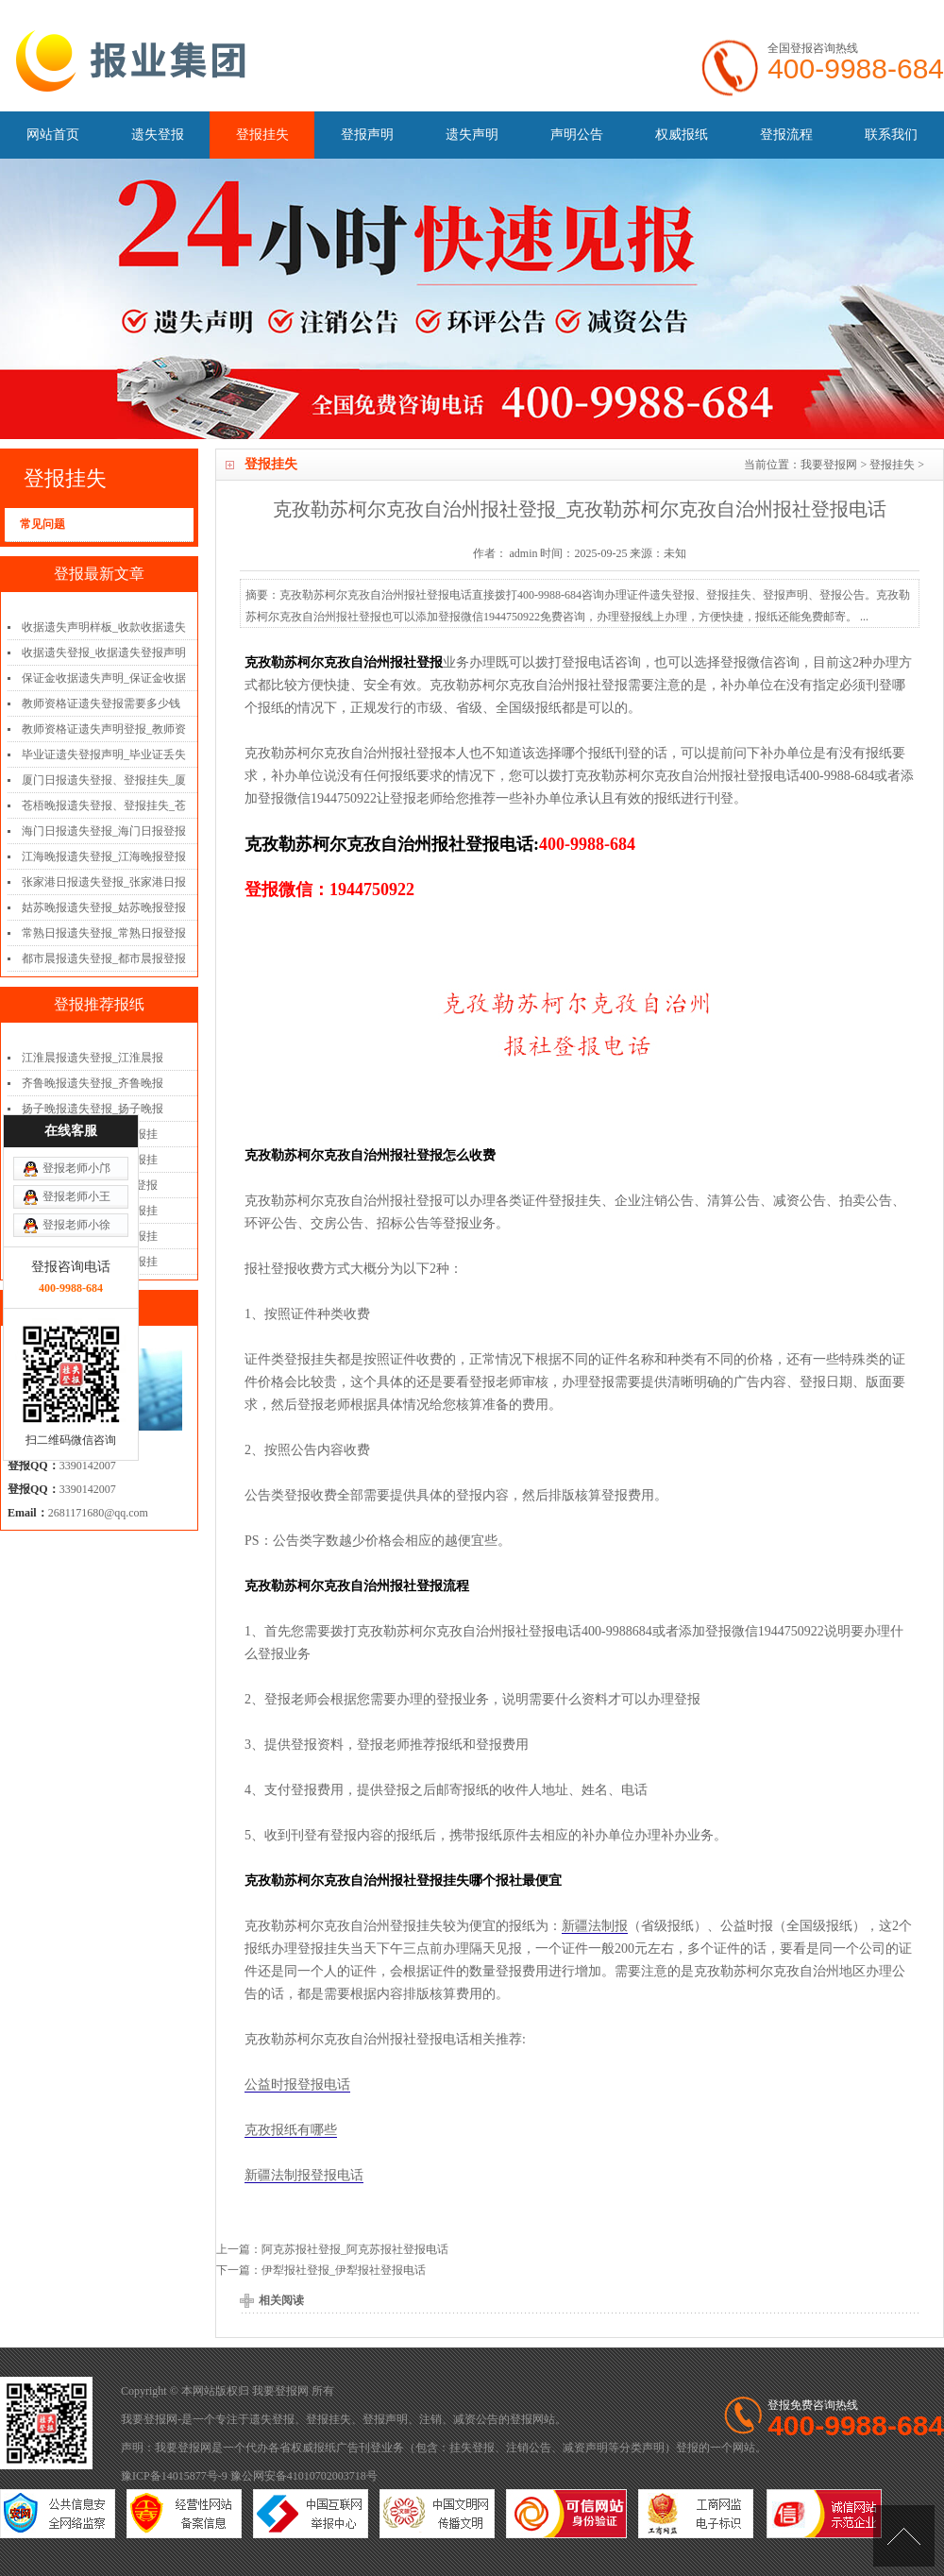  I want to click on 登报挂失, so click(262, 134).